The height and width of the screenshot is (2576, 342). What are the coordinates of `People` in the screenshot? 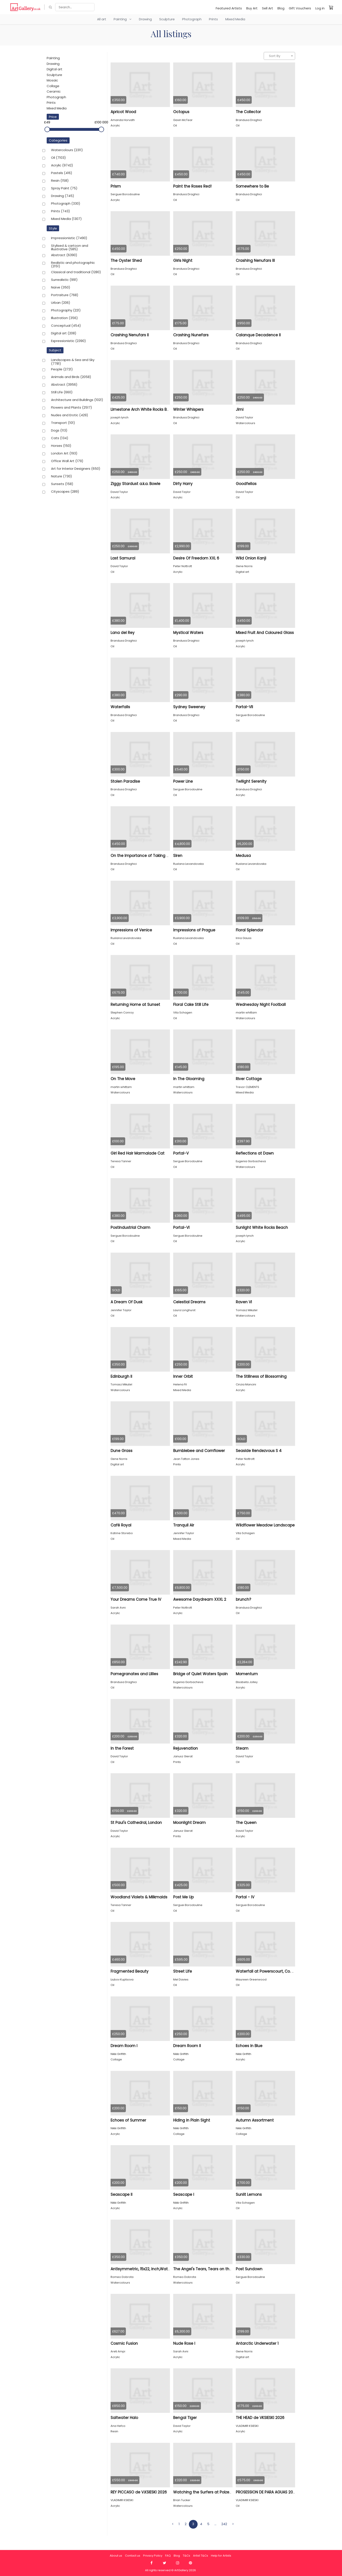 It's located at (62, 369).